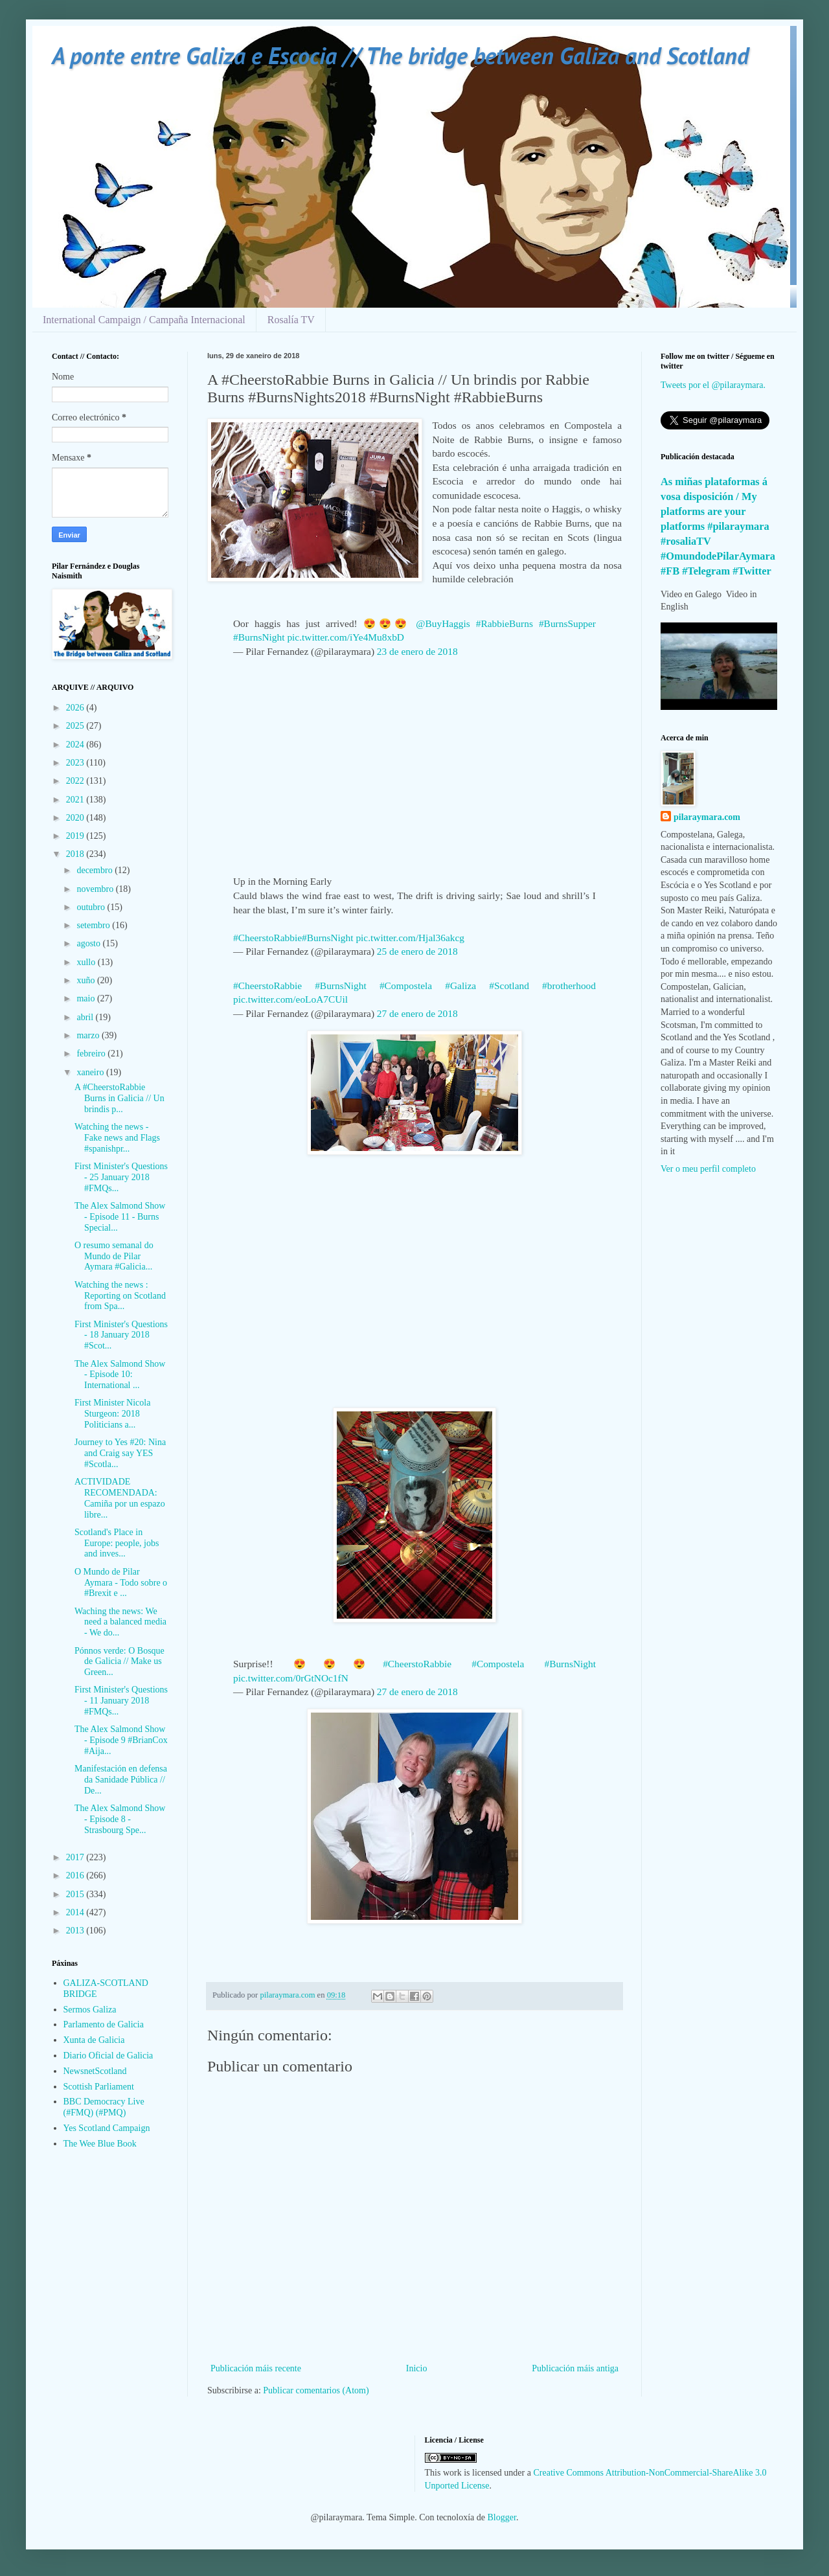 The height and width of the screenshot is (2576, 829). What do you see at coordinates (120, 1583) in the screenshot?
I see `O Mundo de Pilar Aymara - Todo sobre o #Brexit e ...` at bounding box center [120, 1583].